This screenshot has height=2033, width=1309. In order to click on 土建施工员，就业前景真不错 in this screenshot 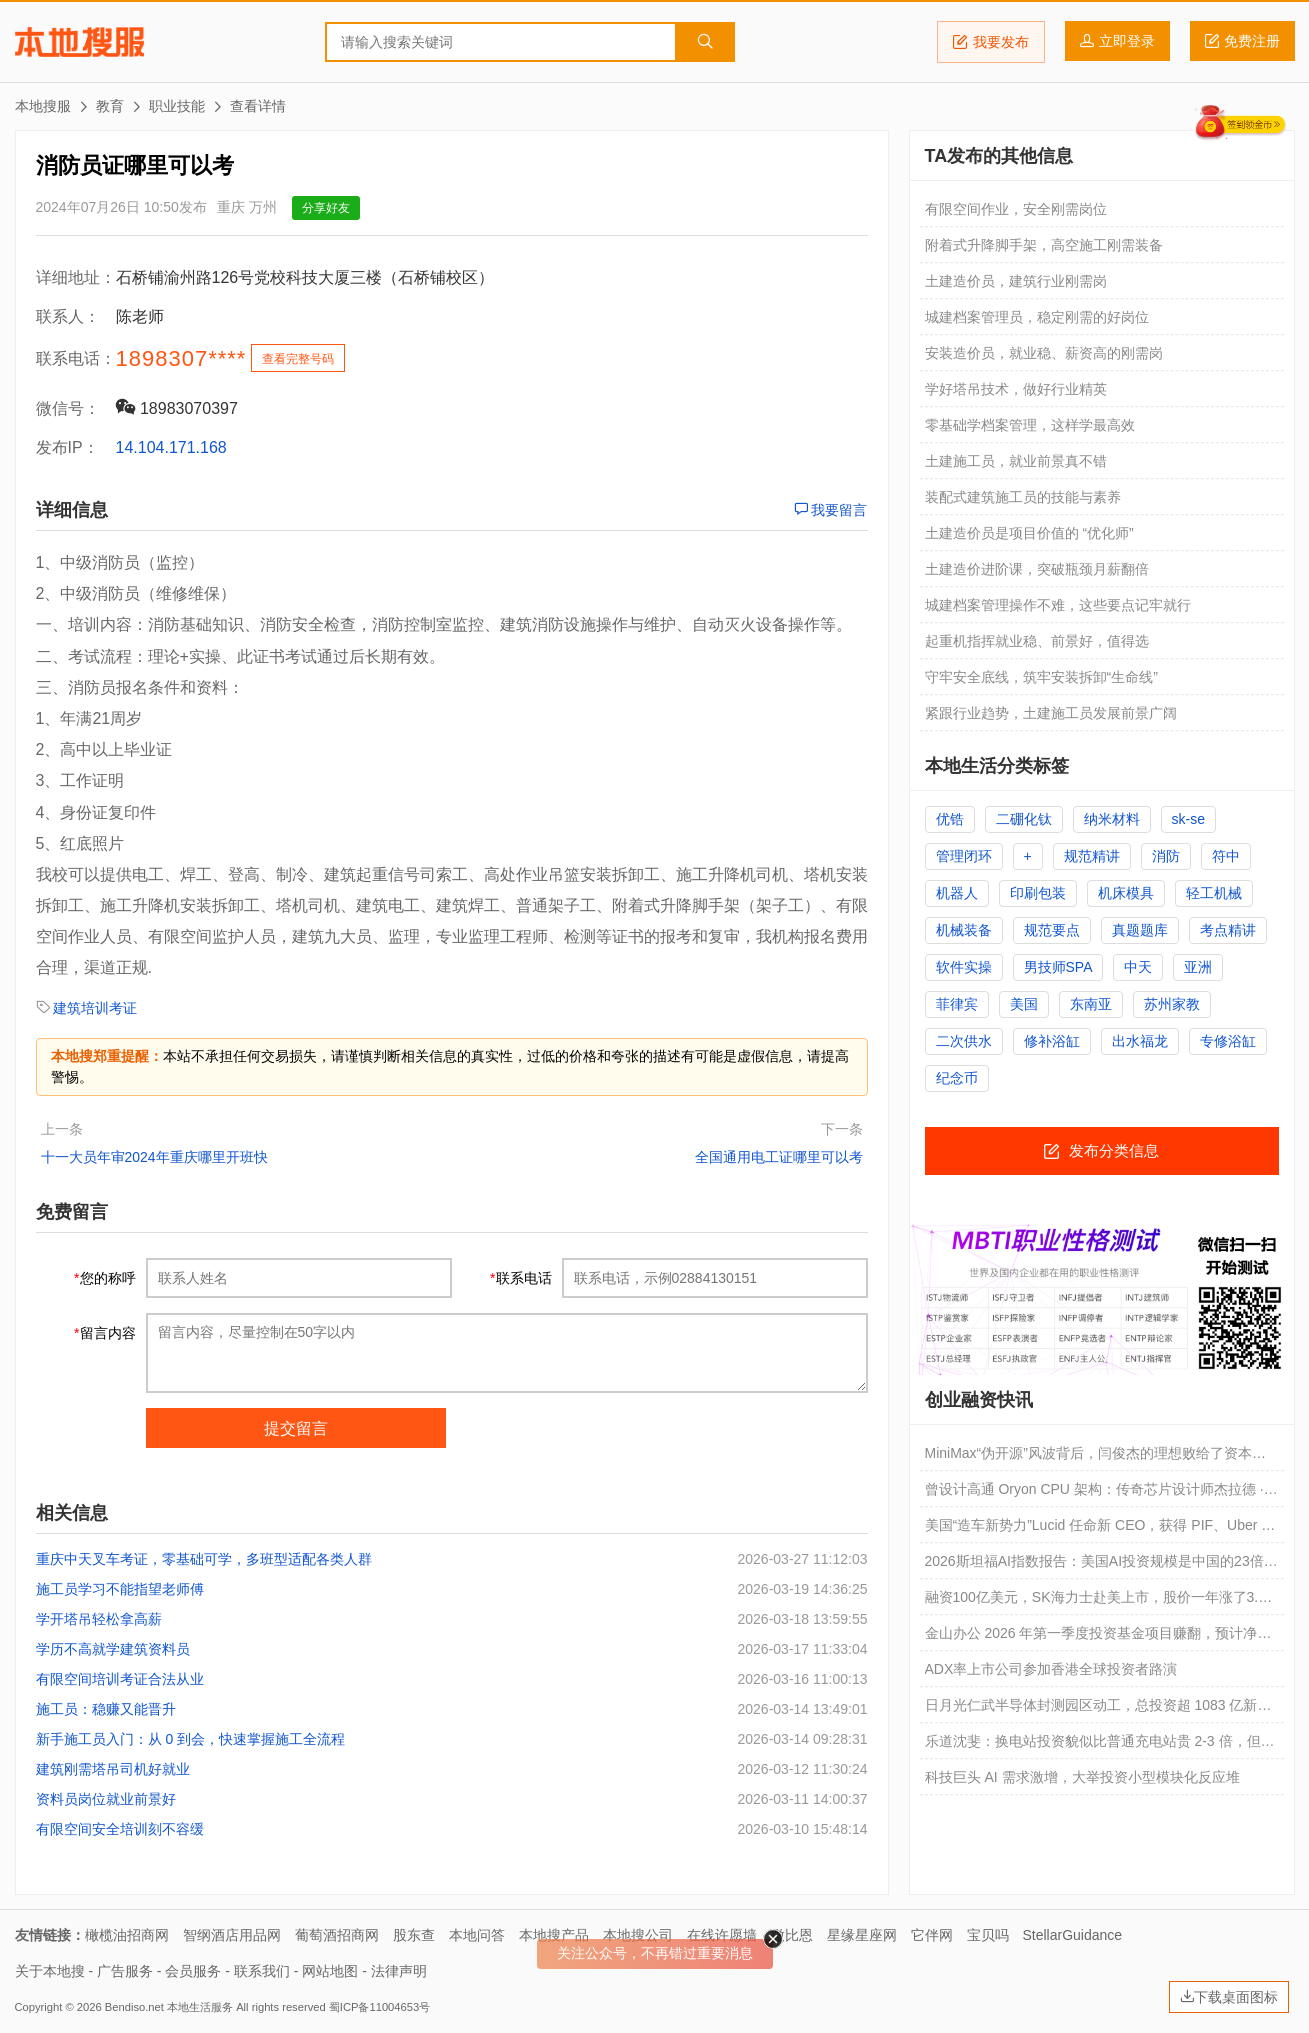, I will do `click(1016, 461)`.